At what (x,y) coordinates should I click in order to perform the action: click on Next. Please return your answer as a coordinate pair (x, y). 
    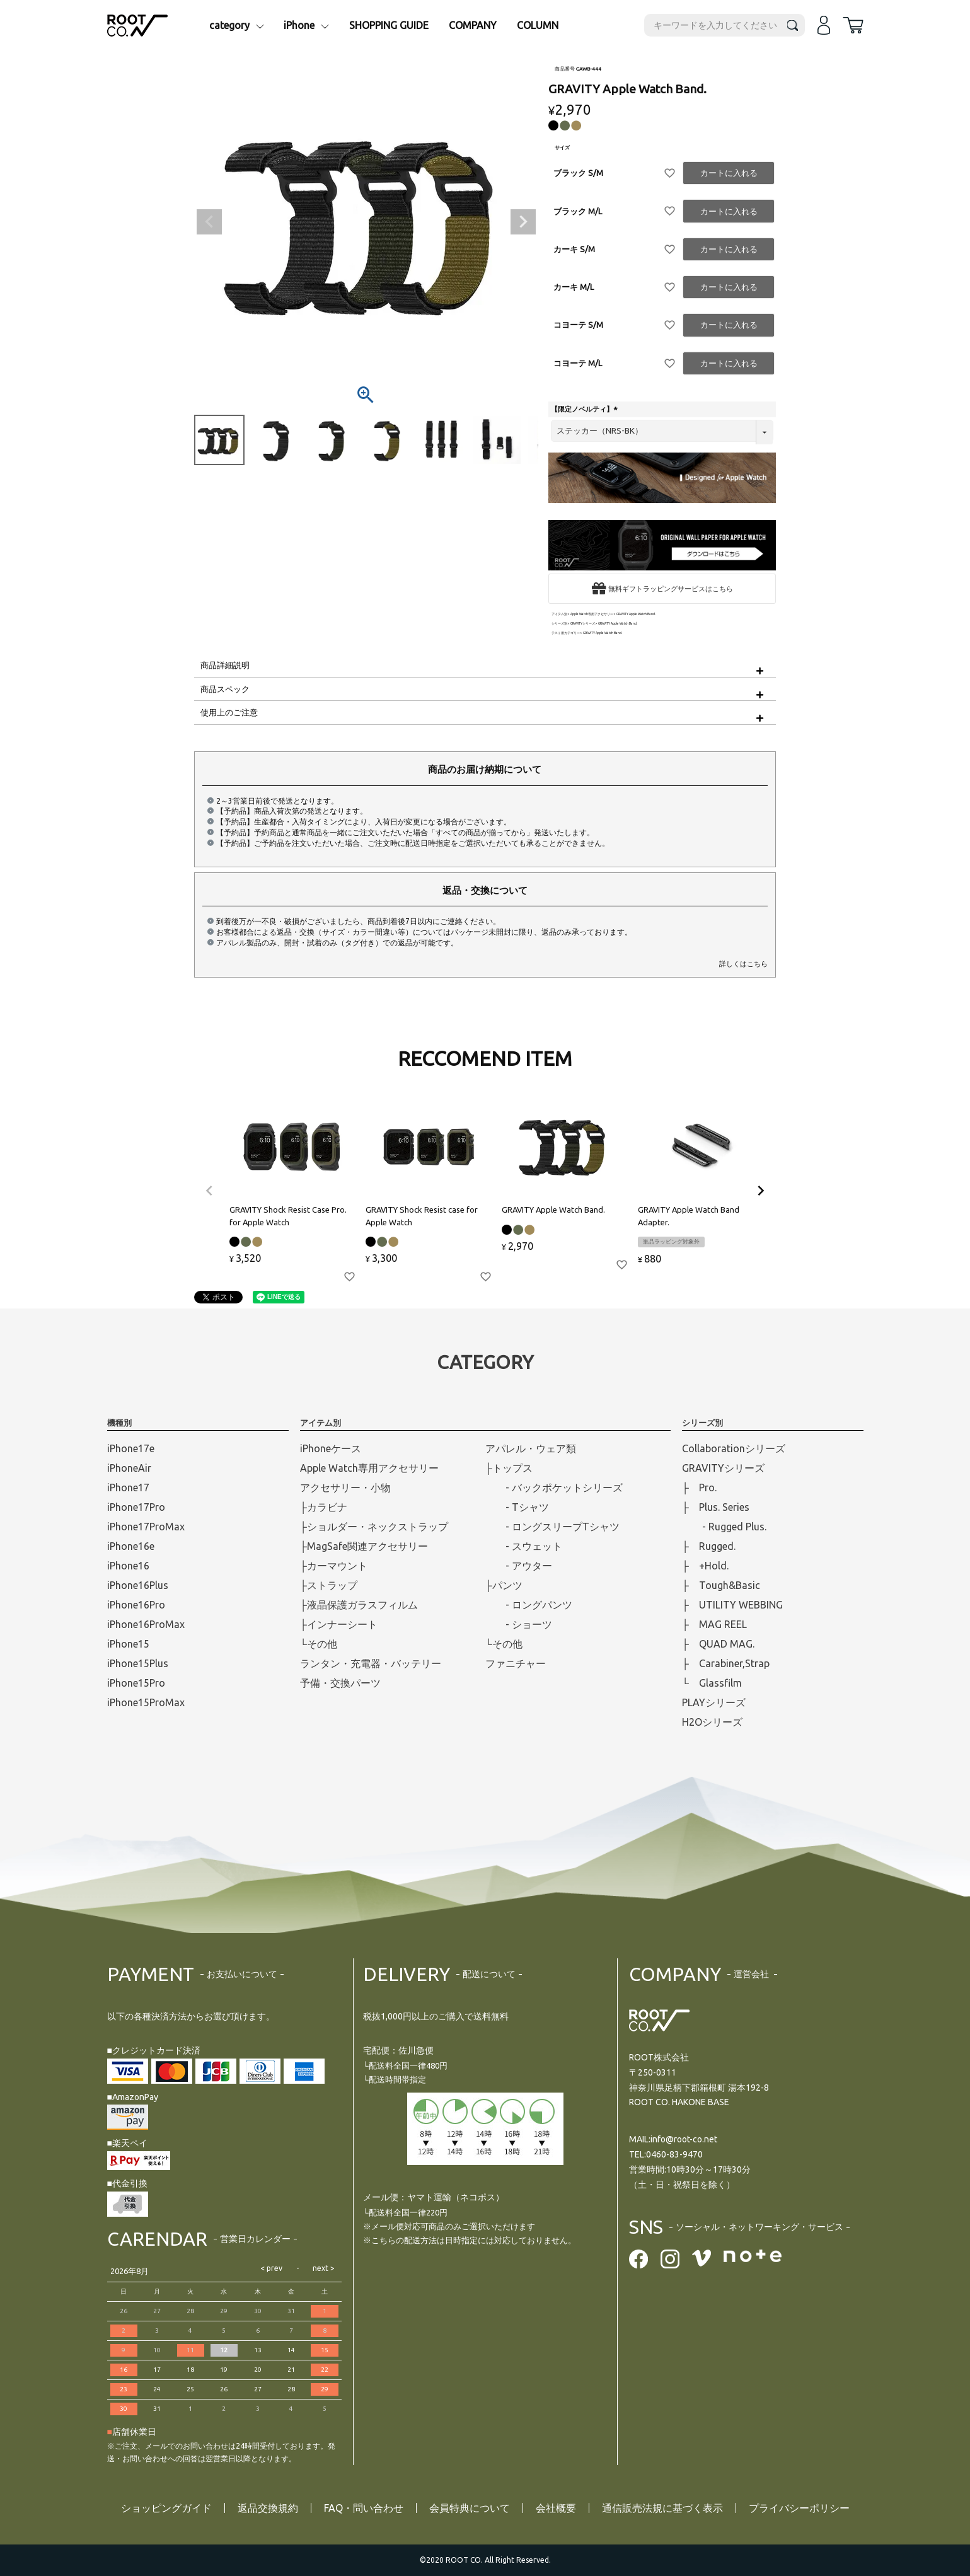
    Looking at the image, I should click on (523, 221).